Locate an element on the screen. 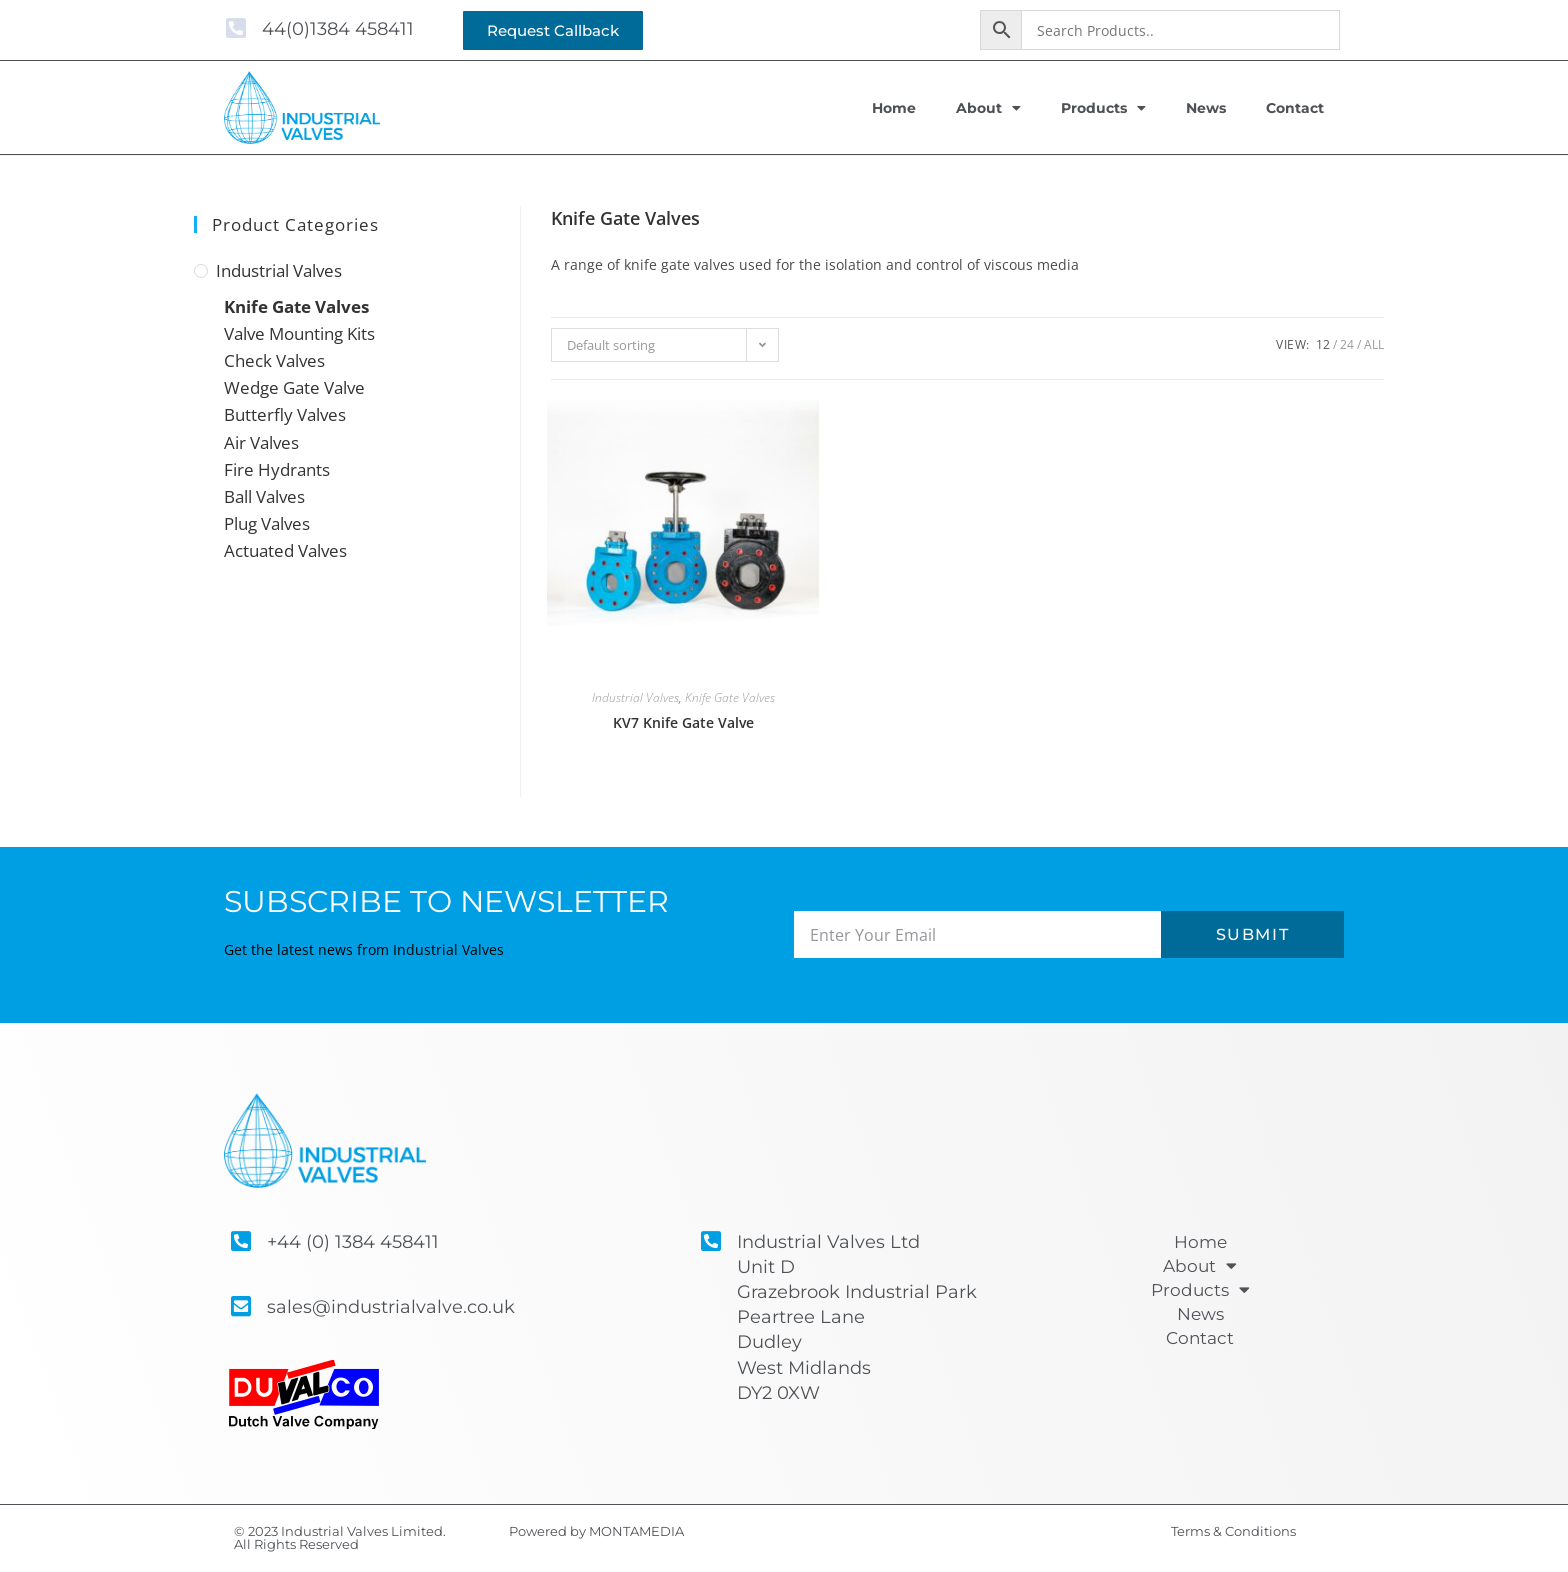  Home is located at coordinates (894, 108).